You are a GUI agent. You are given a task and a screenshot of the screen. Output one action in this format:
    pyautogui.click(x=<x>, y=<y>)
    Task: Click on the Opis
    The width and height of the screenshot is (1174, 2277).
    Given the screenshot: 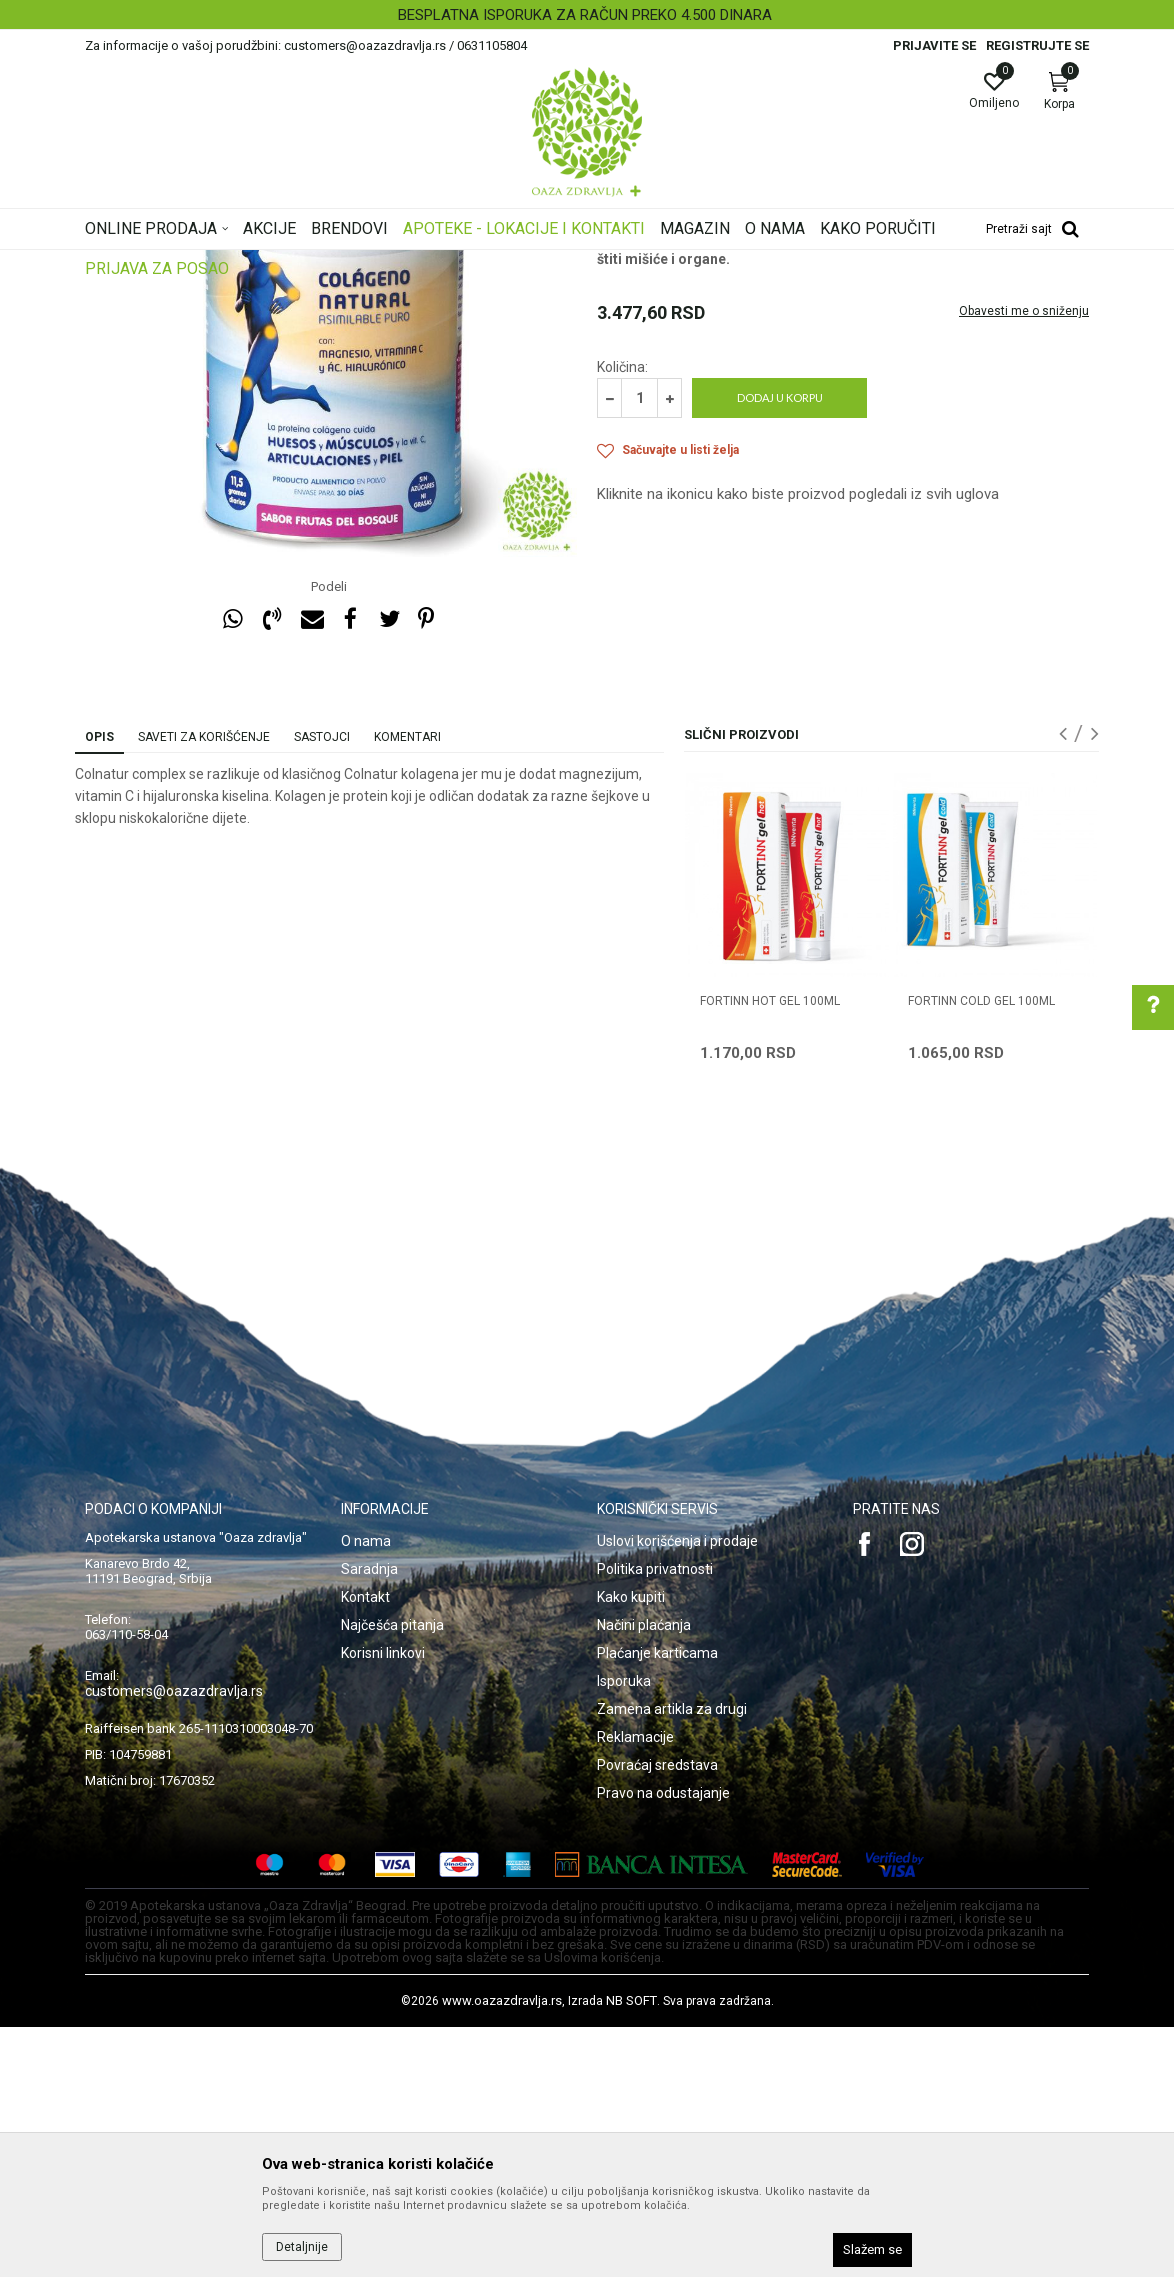 What is the action you would take?
    pyautogui.click(x=99, y=987)
    